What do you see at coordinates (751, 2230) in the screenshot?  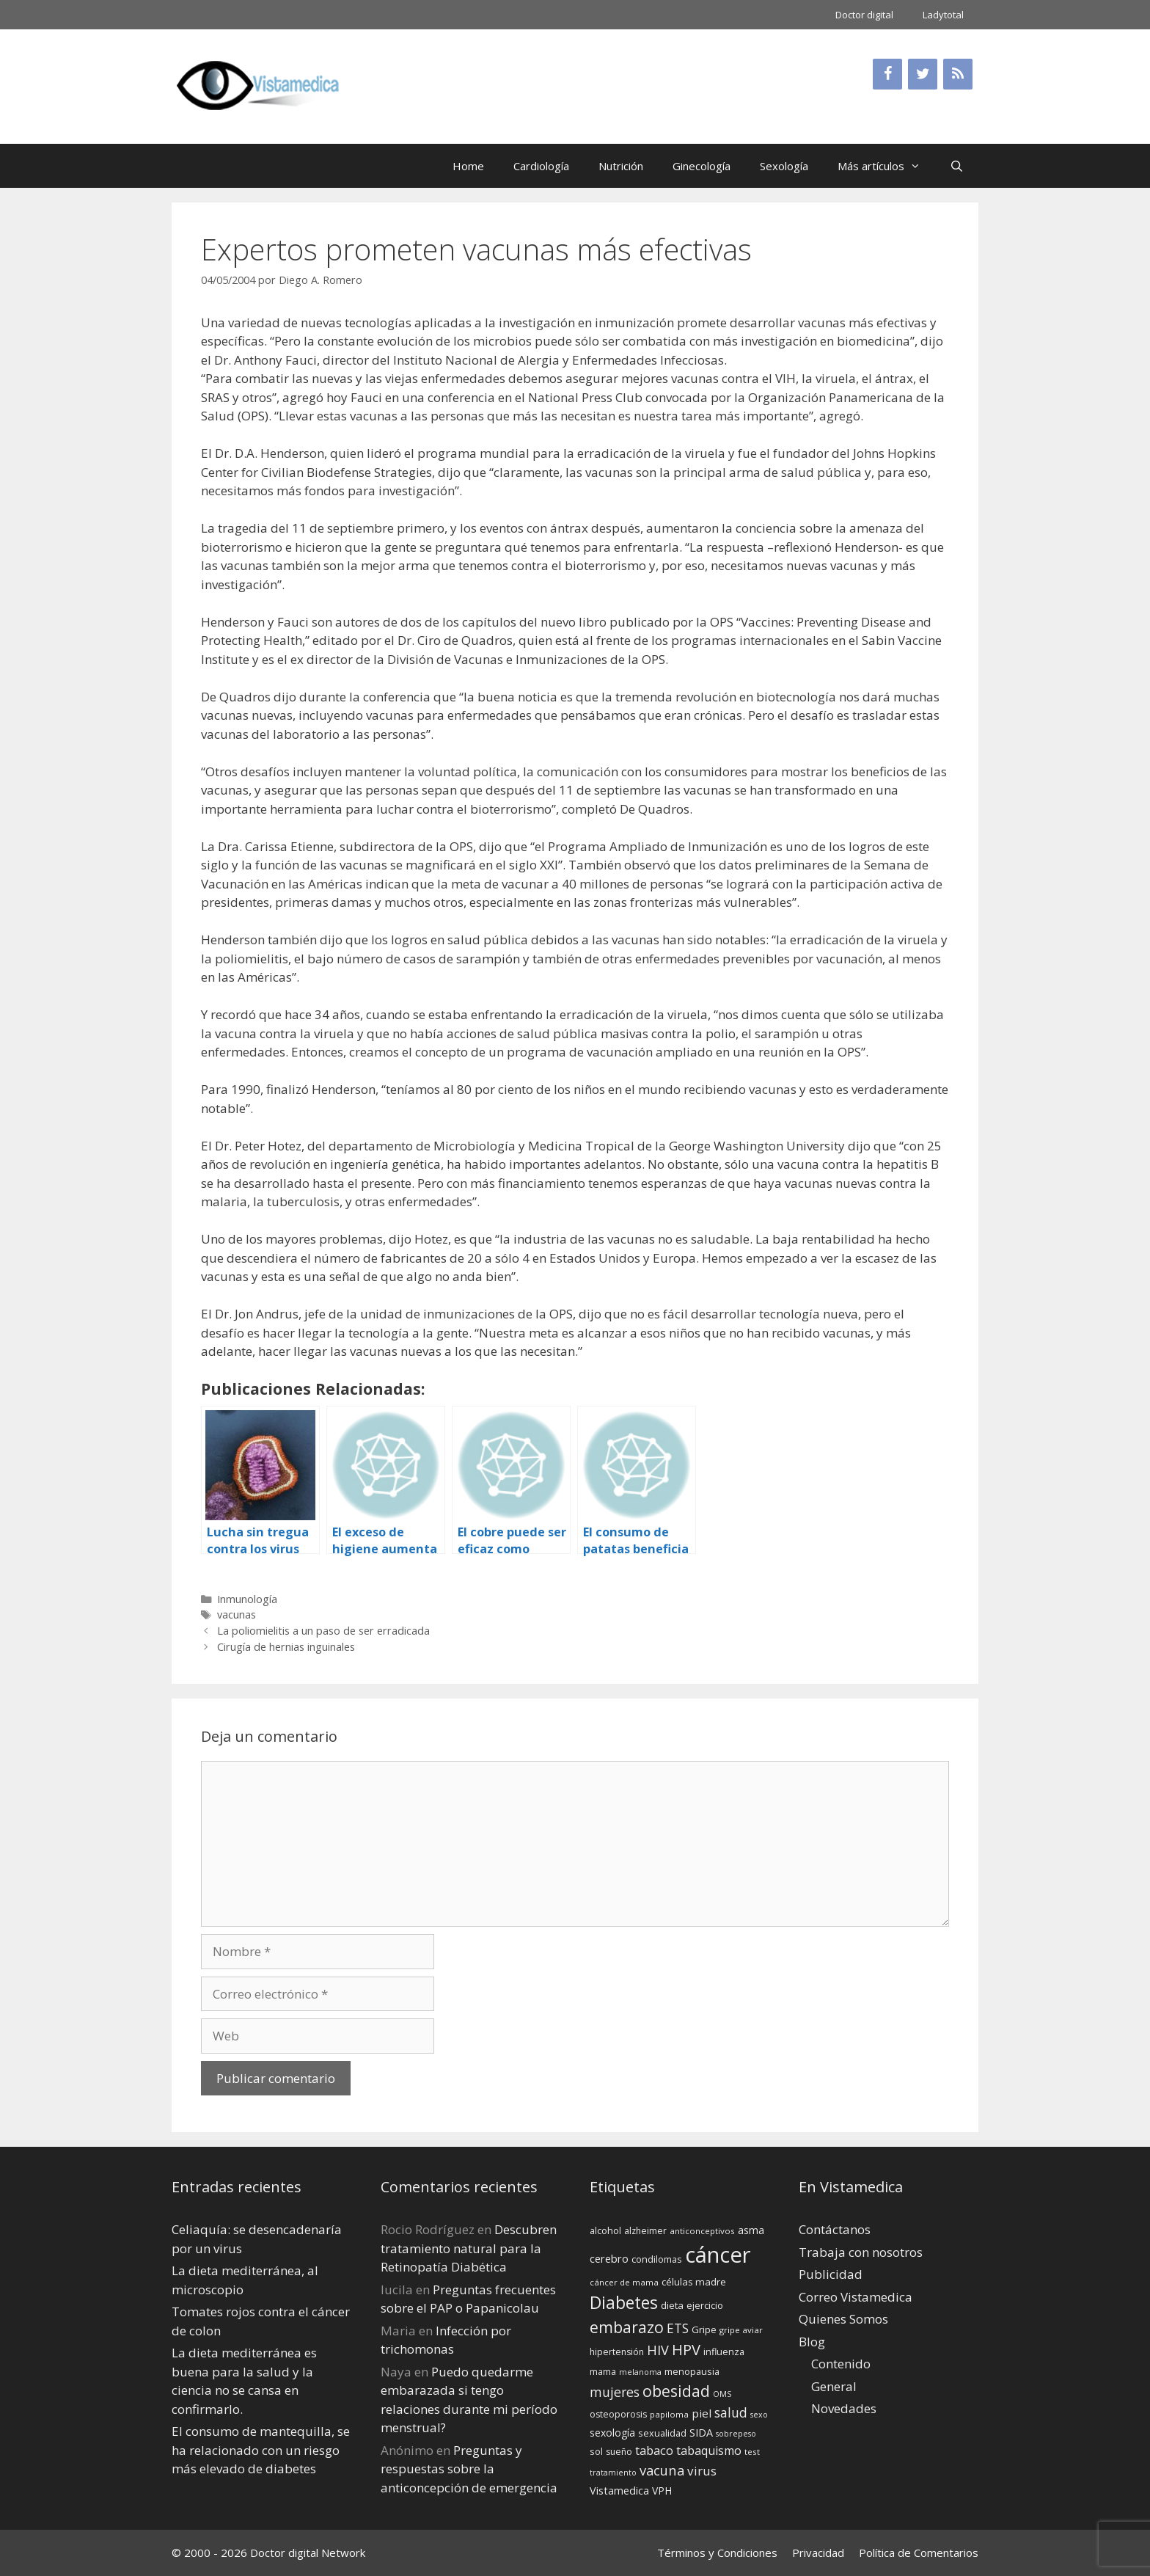 I see `asma [asma (18 elementos)]` at bounding box center [751, 2230].